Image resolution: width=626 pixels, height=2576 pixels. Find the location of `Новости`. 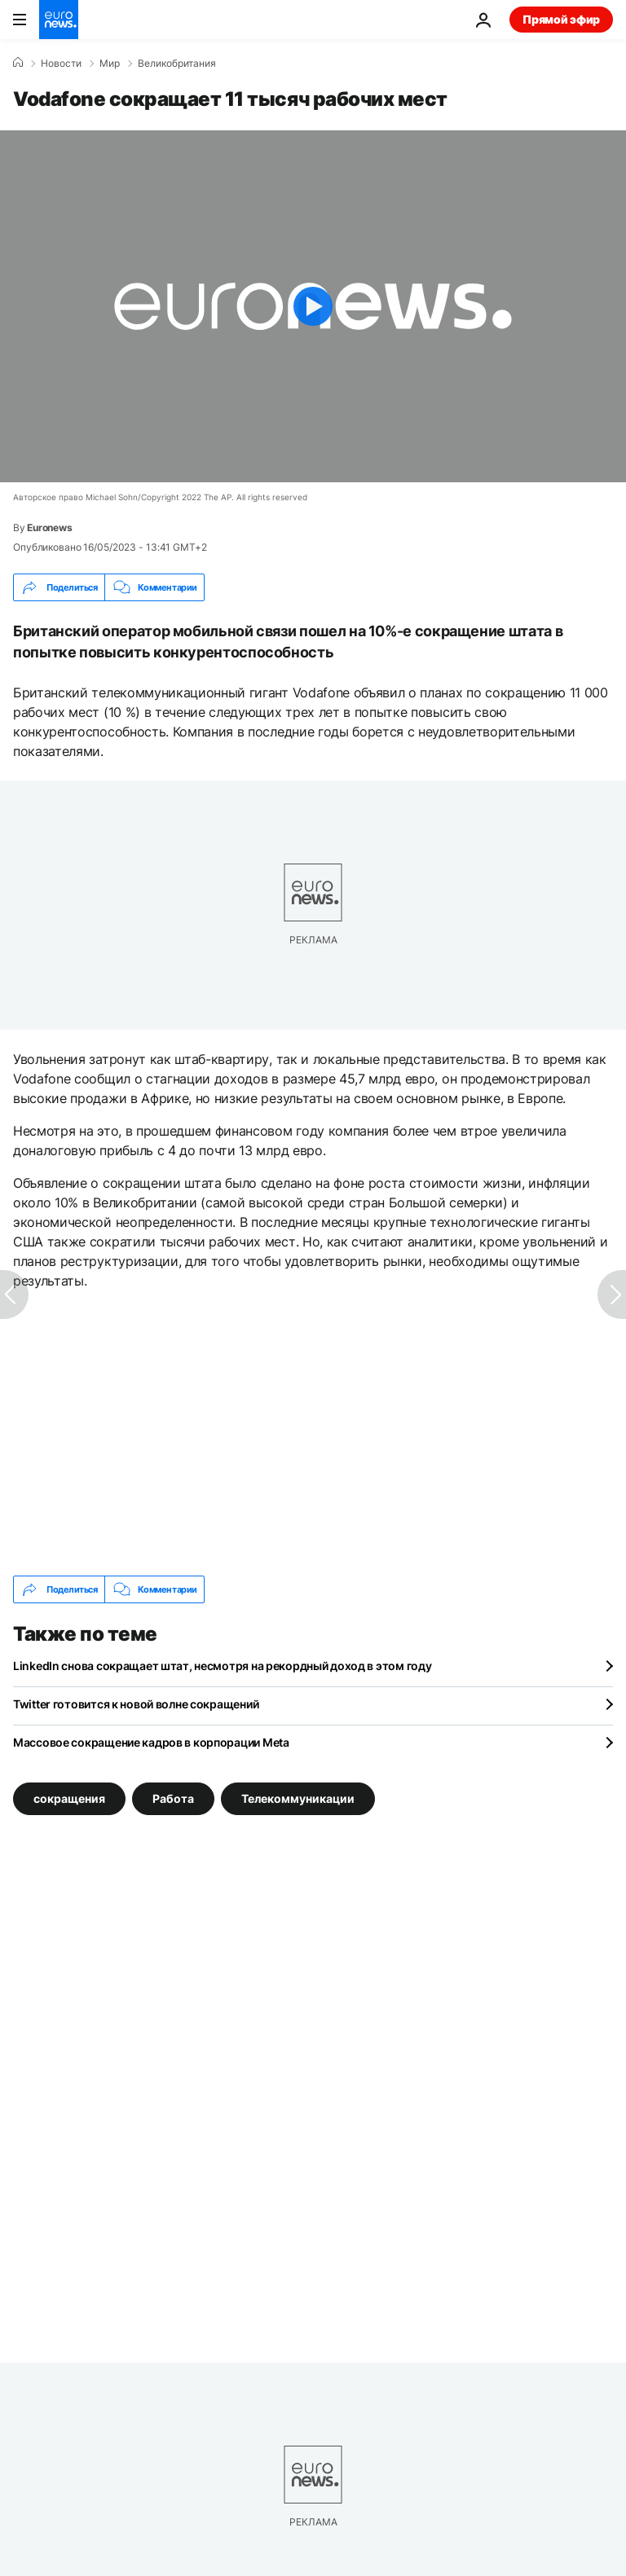

Новости is located at coordinates (61, 63).